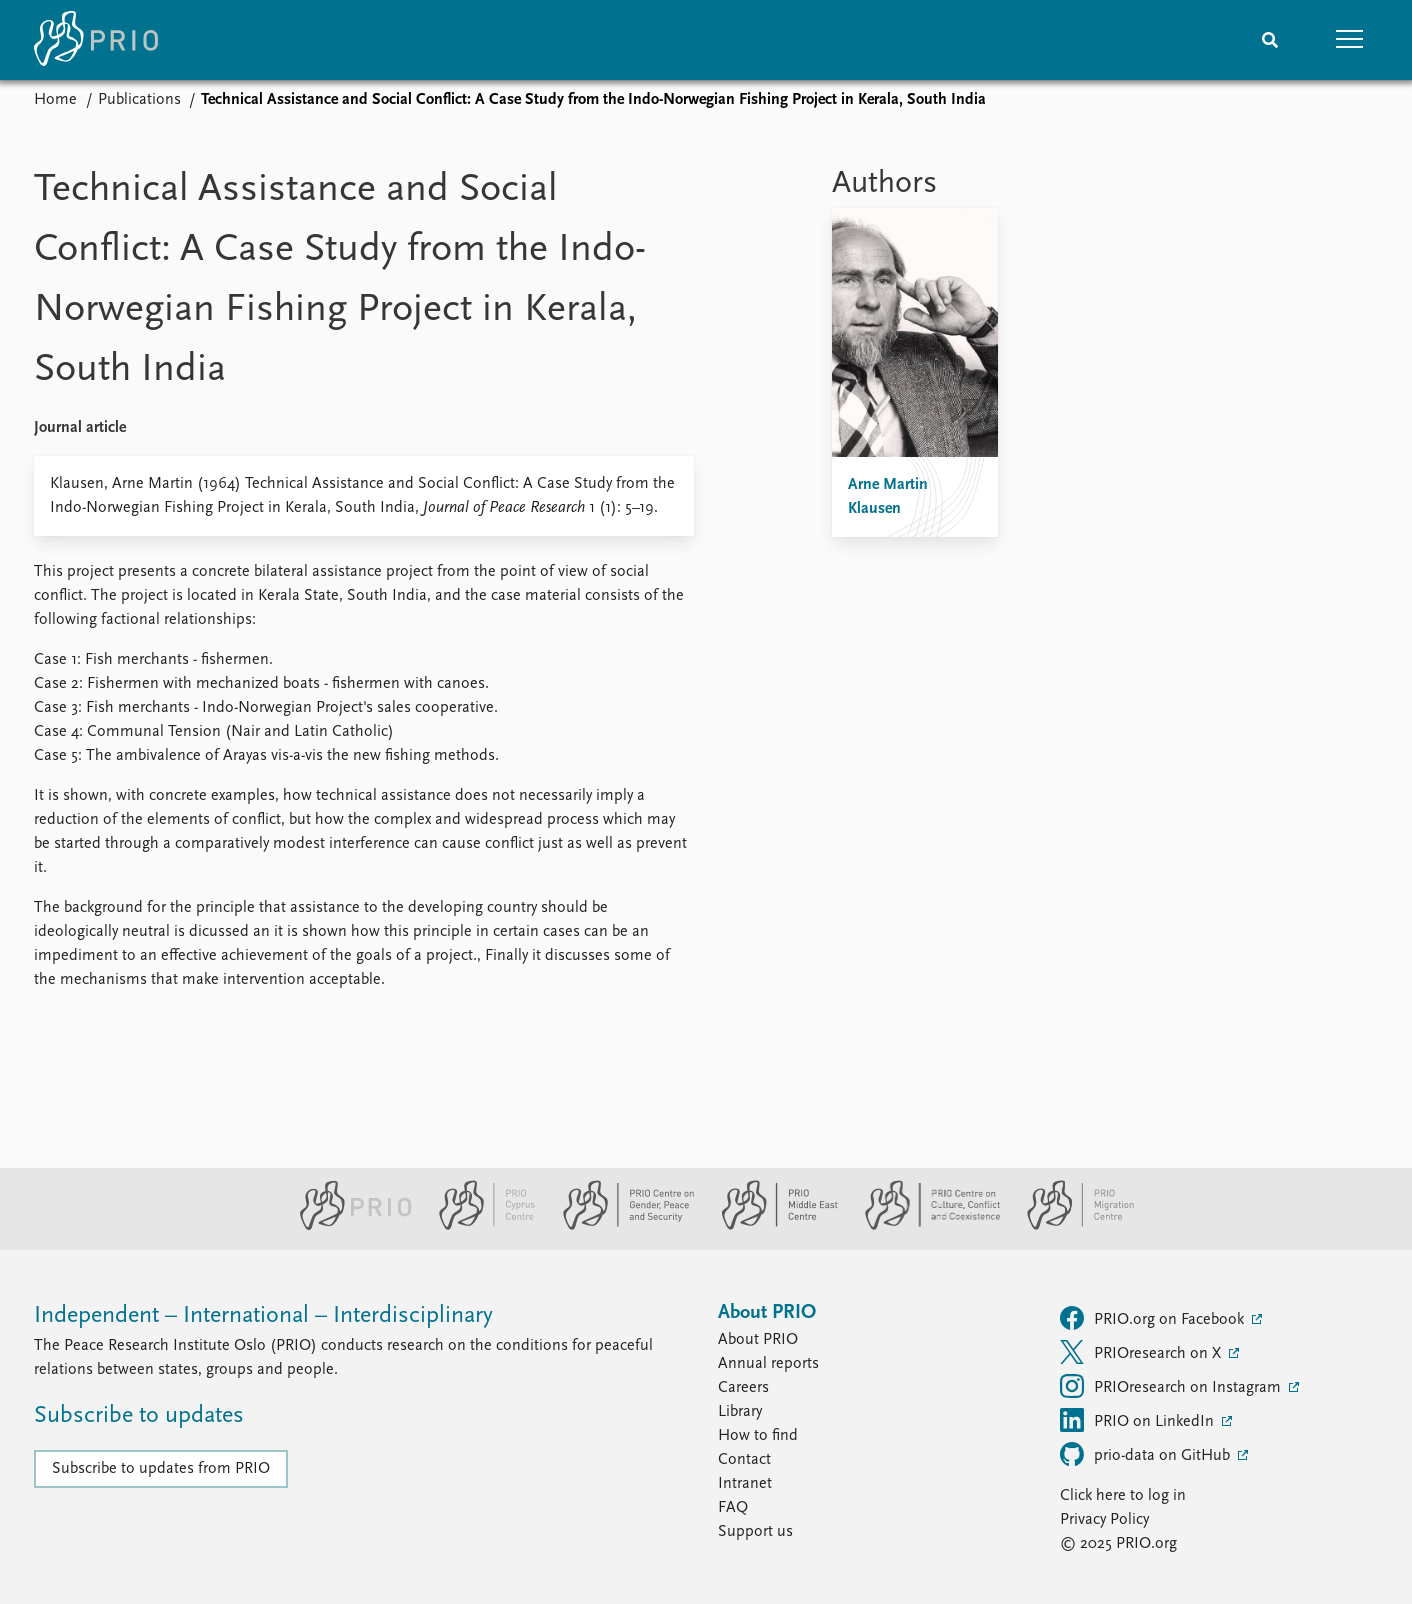 The height and width of the screenshot is (1604, 1412). I want to click on PRIO on LinkedIn, so click(1139, 1420).